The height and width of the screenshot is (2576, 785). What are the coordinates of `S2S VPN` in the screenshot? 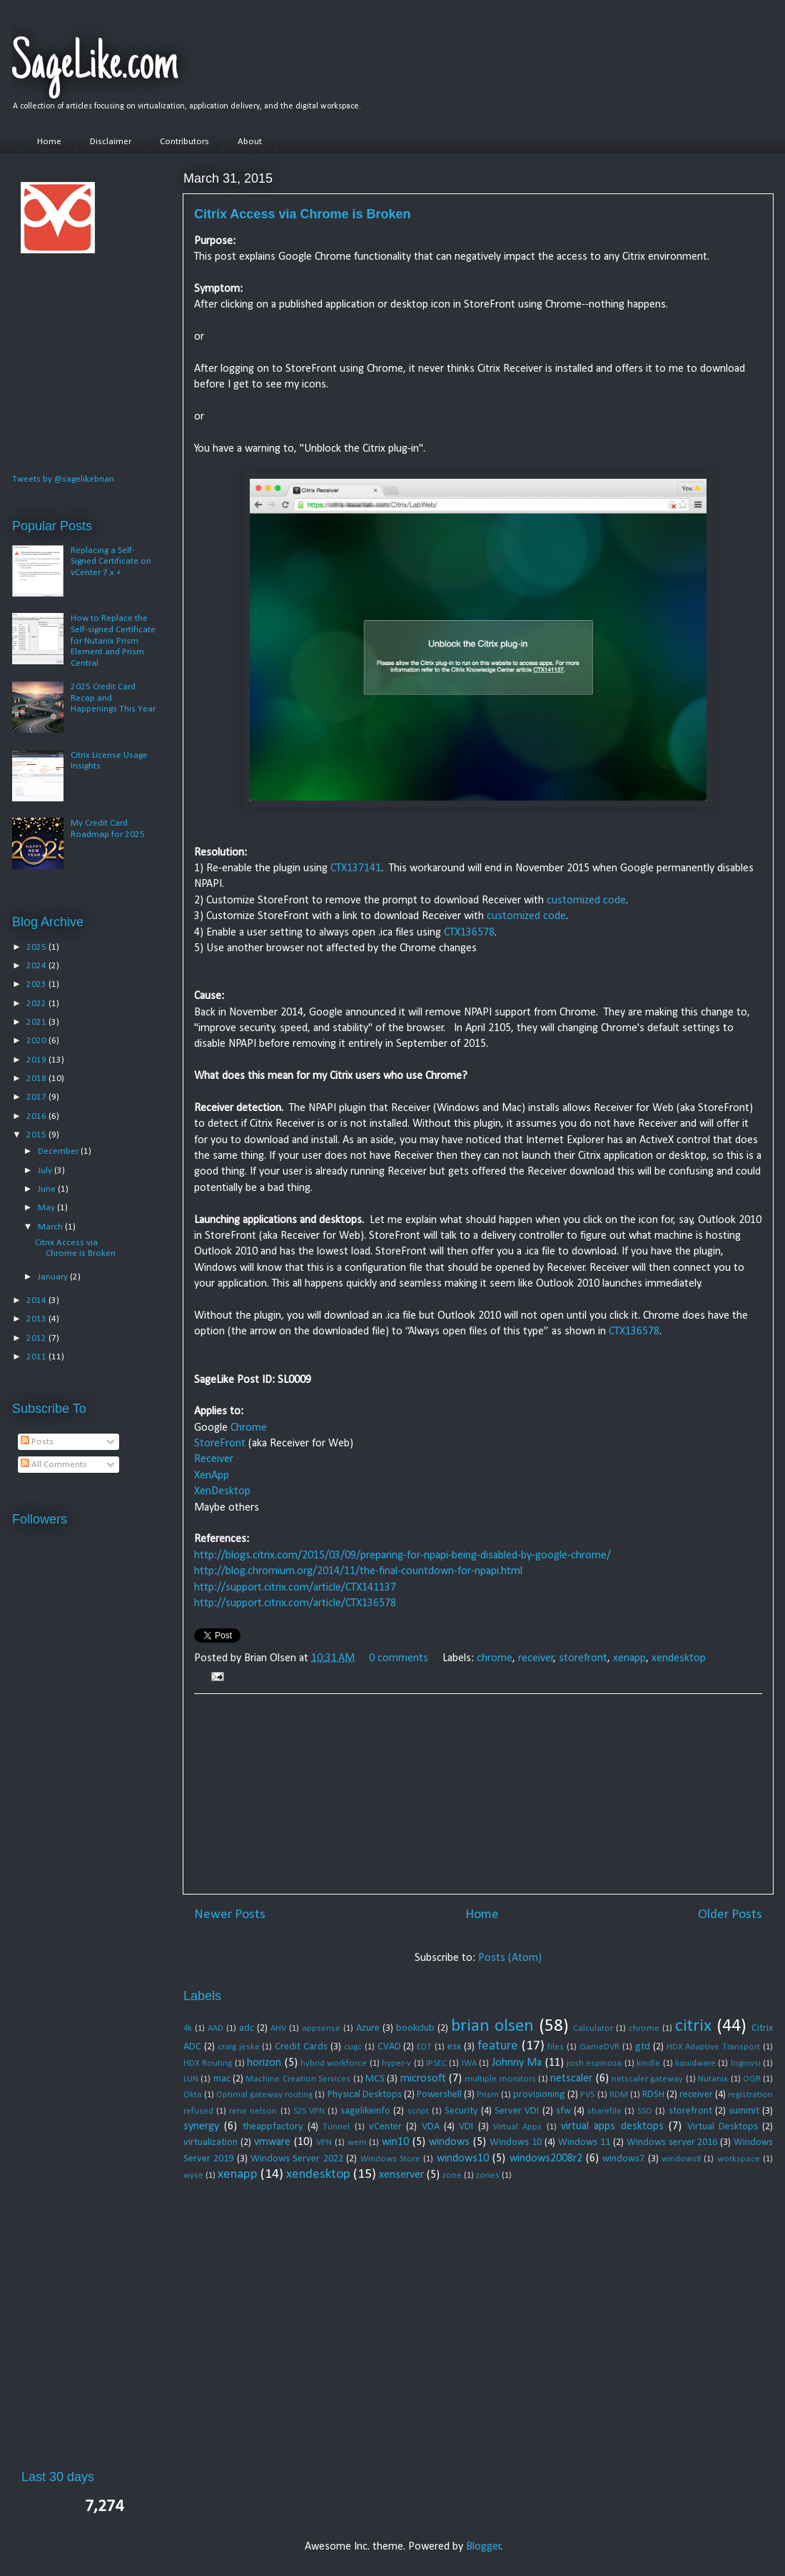 It's located at (309, 2111).